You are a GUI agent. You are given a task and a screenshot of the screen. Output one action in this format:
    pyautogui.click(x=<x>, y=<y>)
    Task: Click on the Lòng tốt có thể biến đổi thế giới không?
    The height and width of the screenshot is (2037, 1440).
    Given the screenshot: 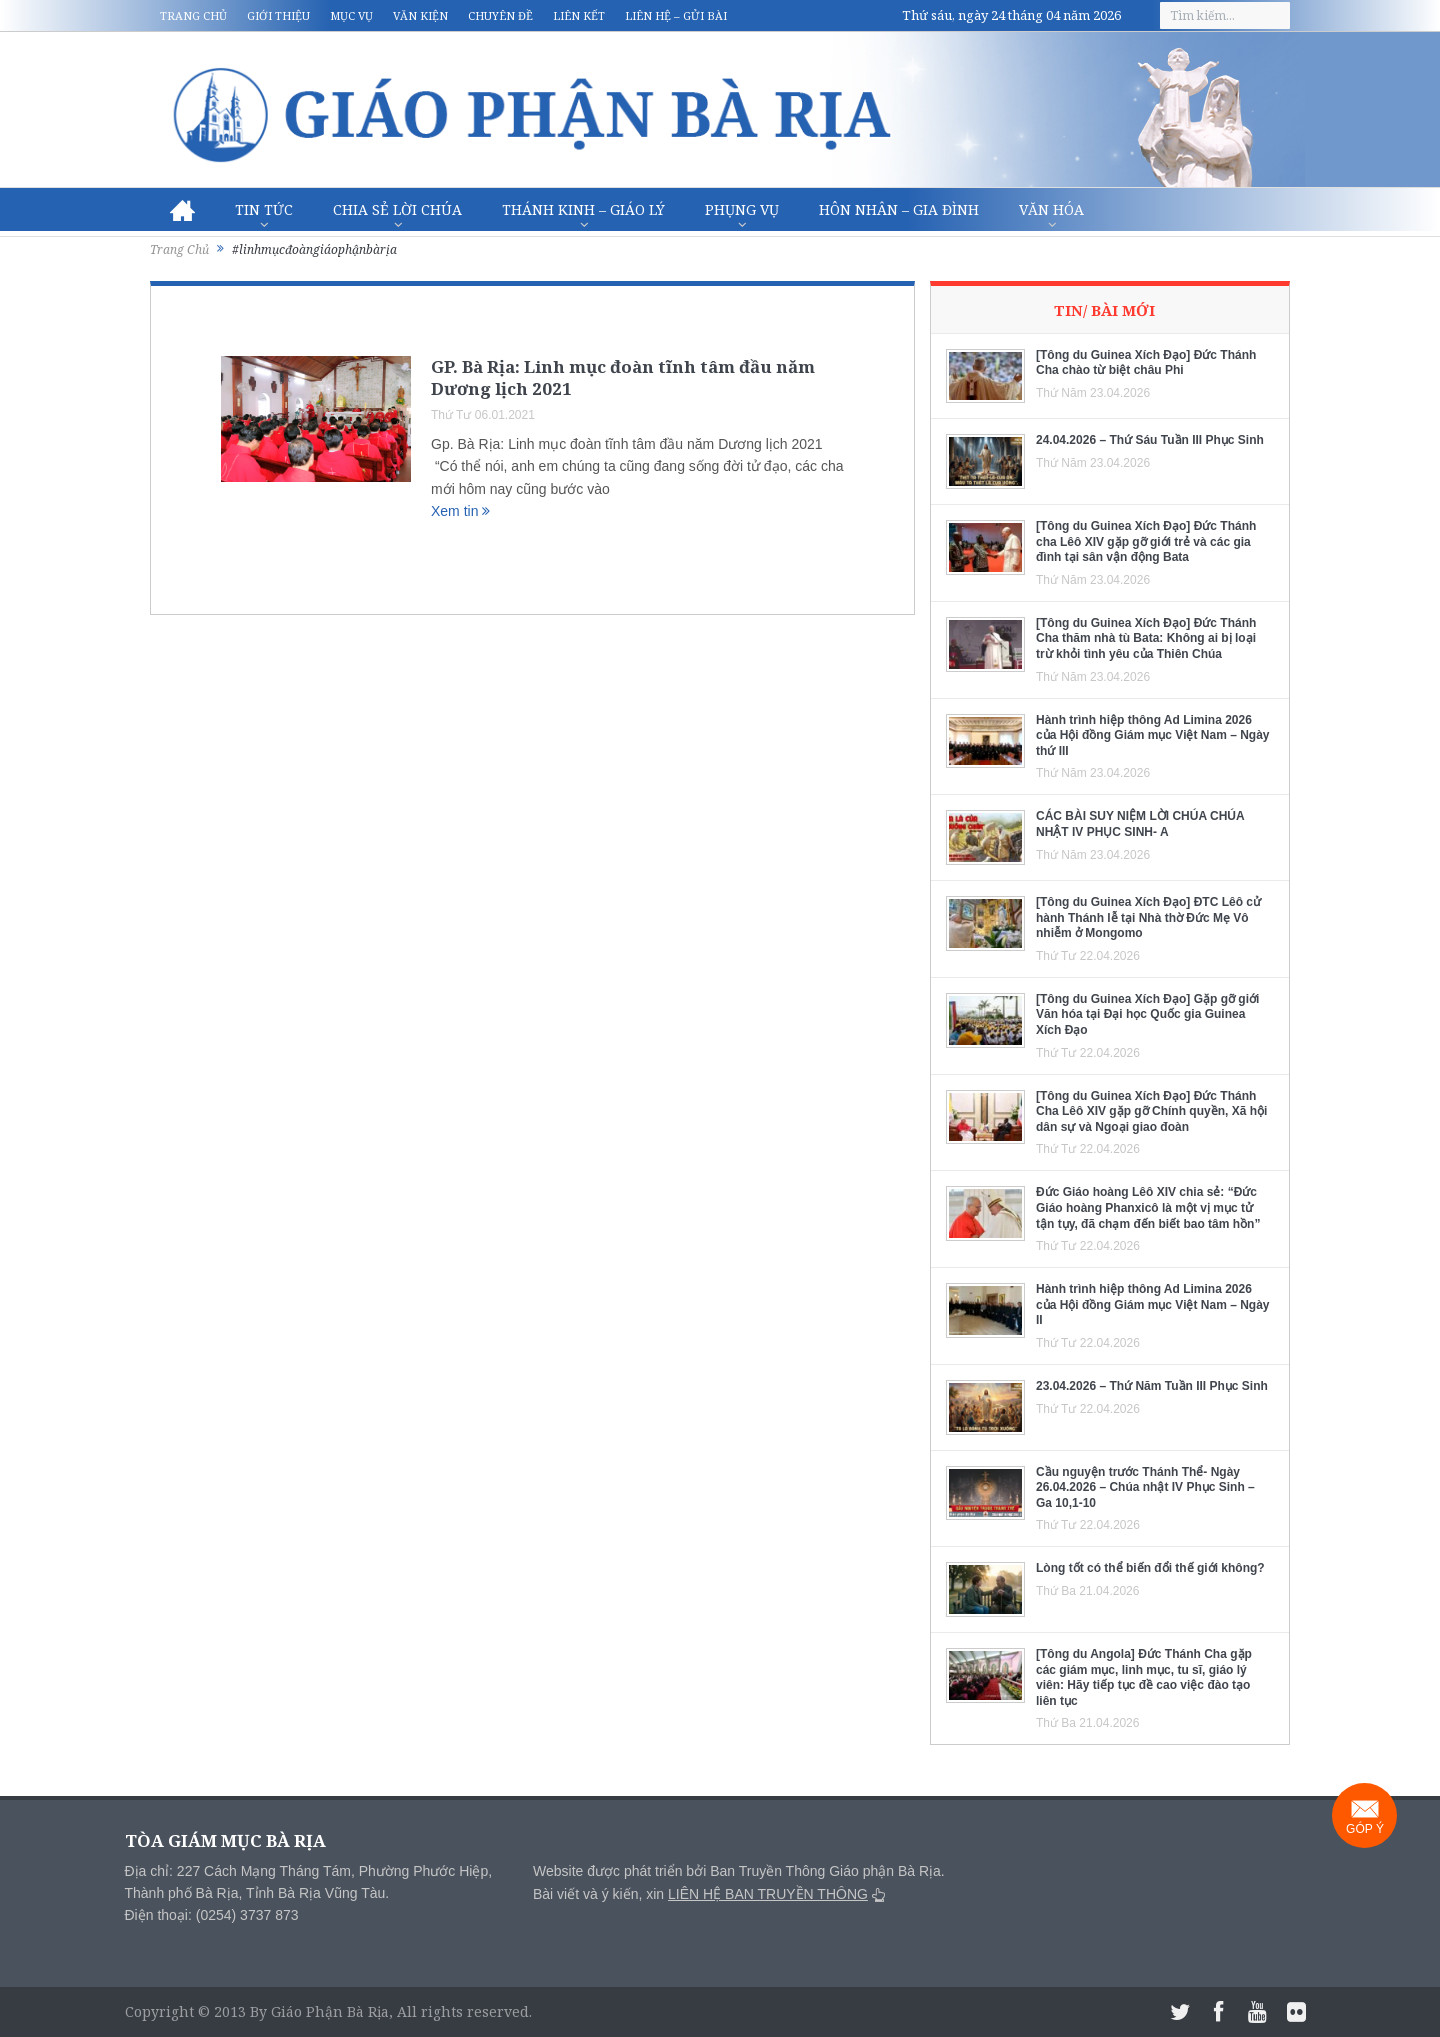 What is the action you would take?
    pyautogui.click(x=1150, y=1568)
    